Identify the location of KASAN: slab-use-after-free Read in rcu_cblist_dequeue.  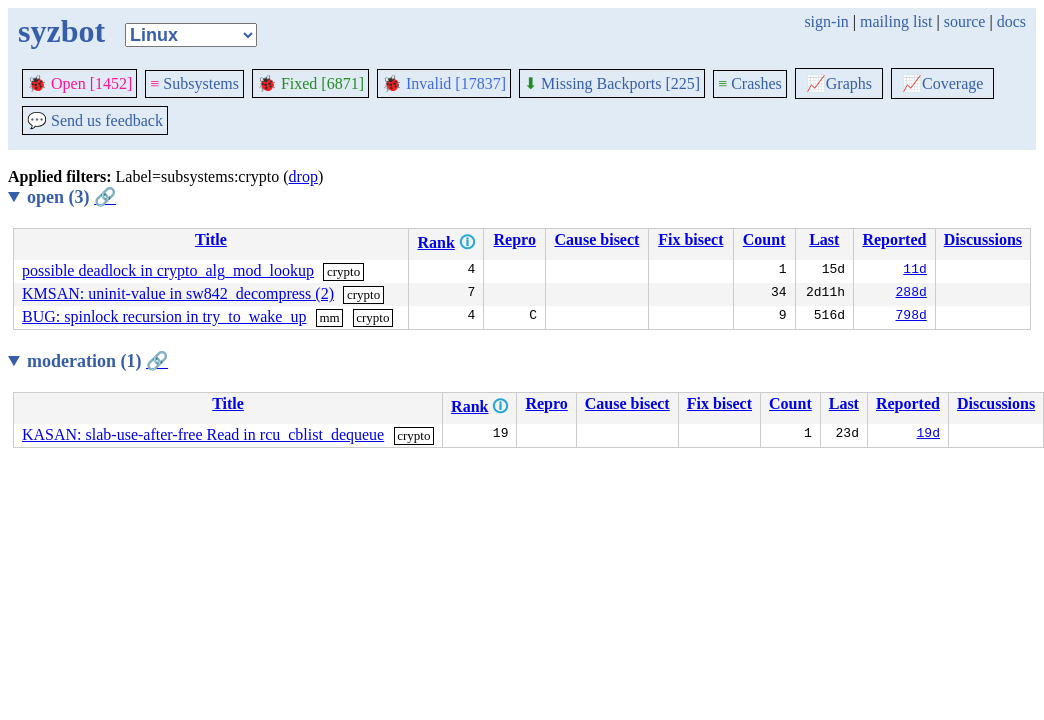
(203, 434).